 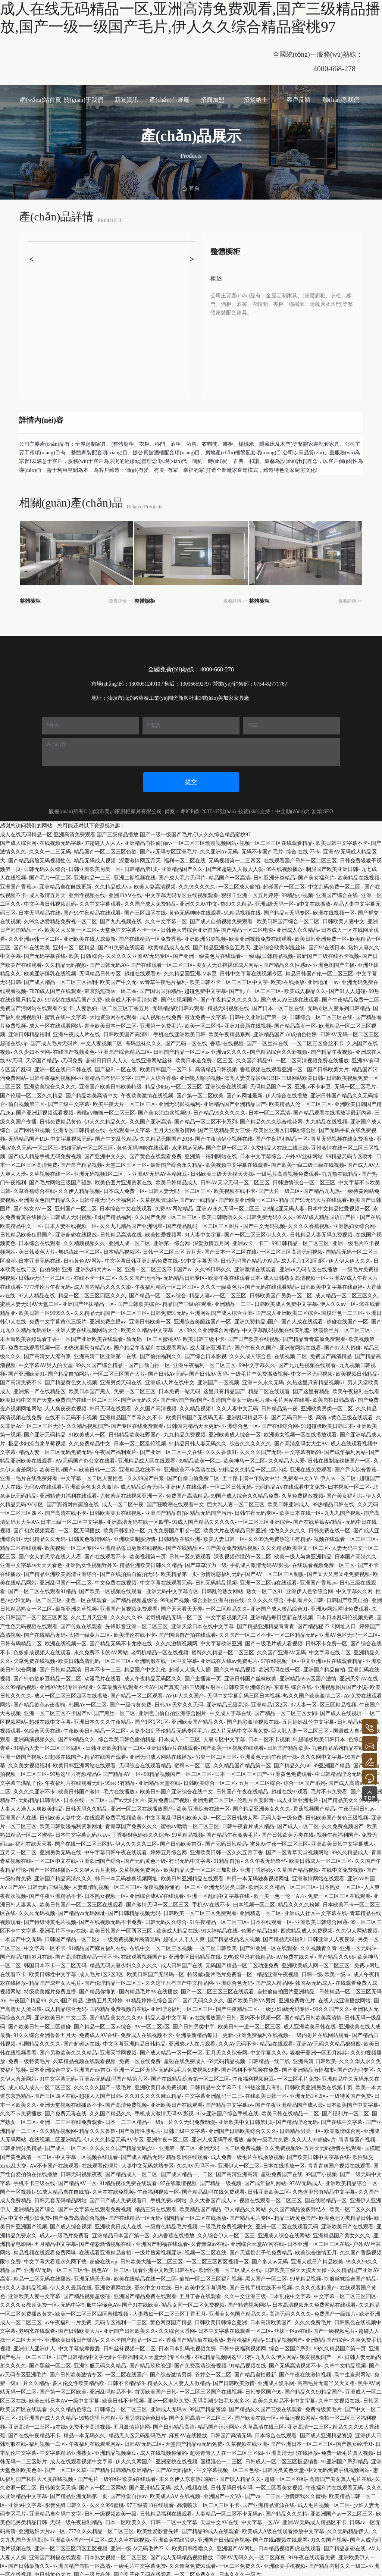 What do you see at coordinates (163, 979) in the screenshot?
I see `av青草午夜毛片福利` at bounding box center [163, 979].